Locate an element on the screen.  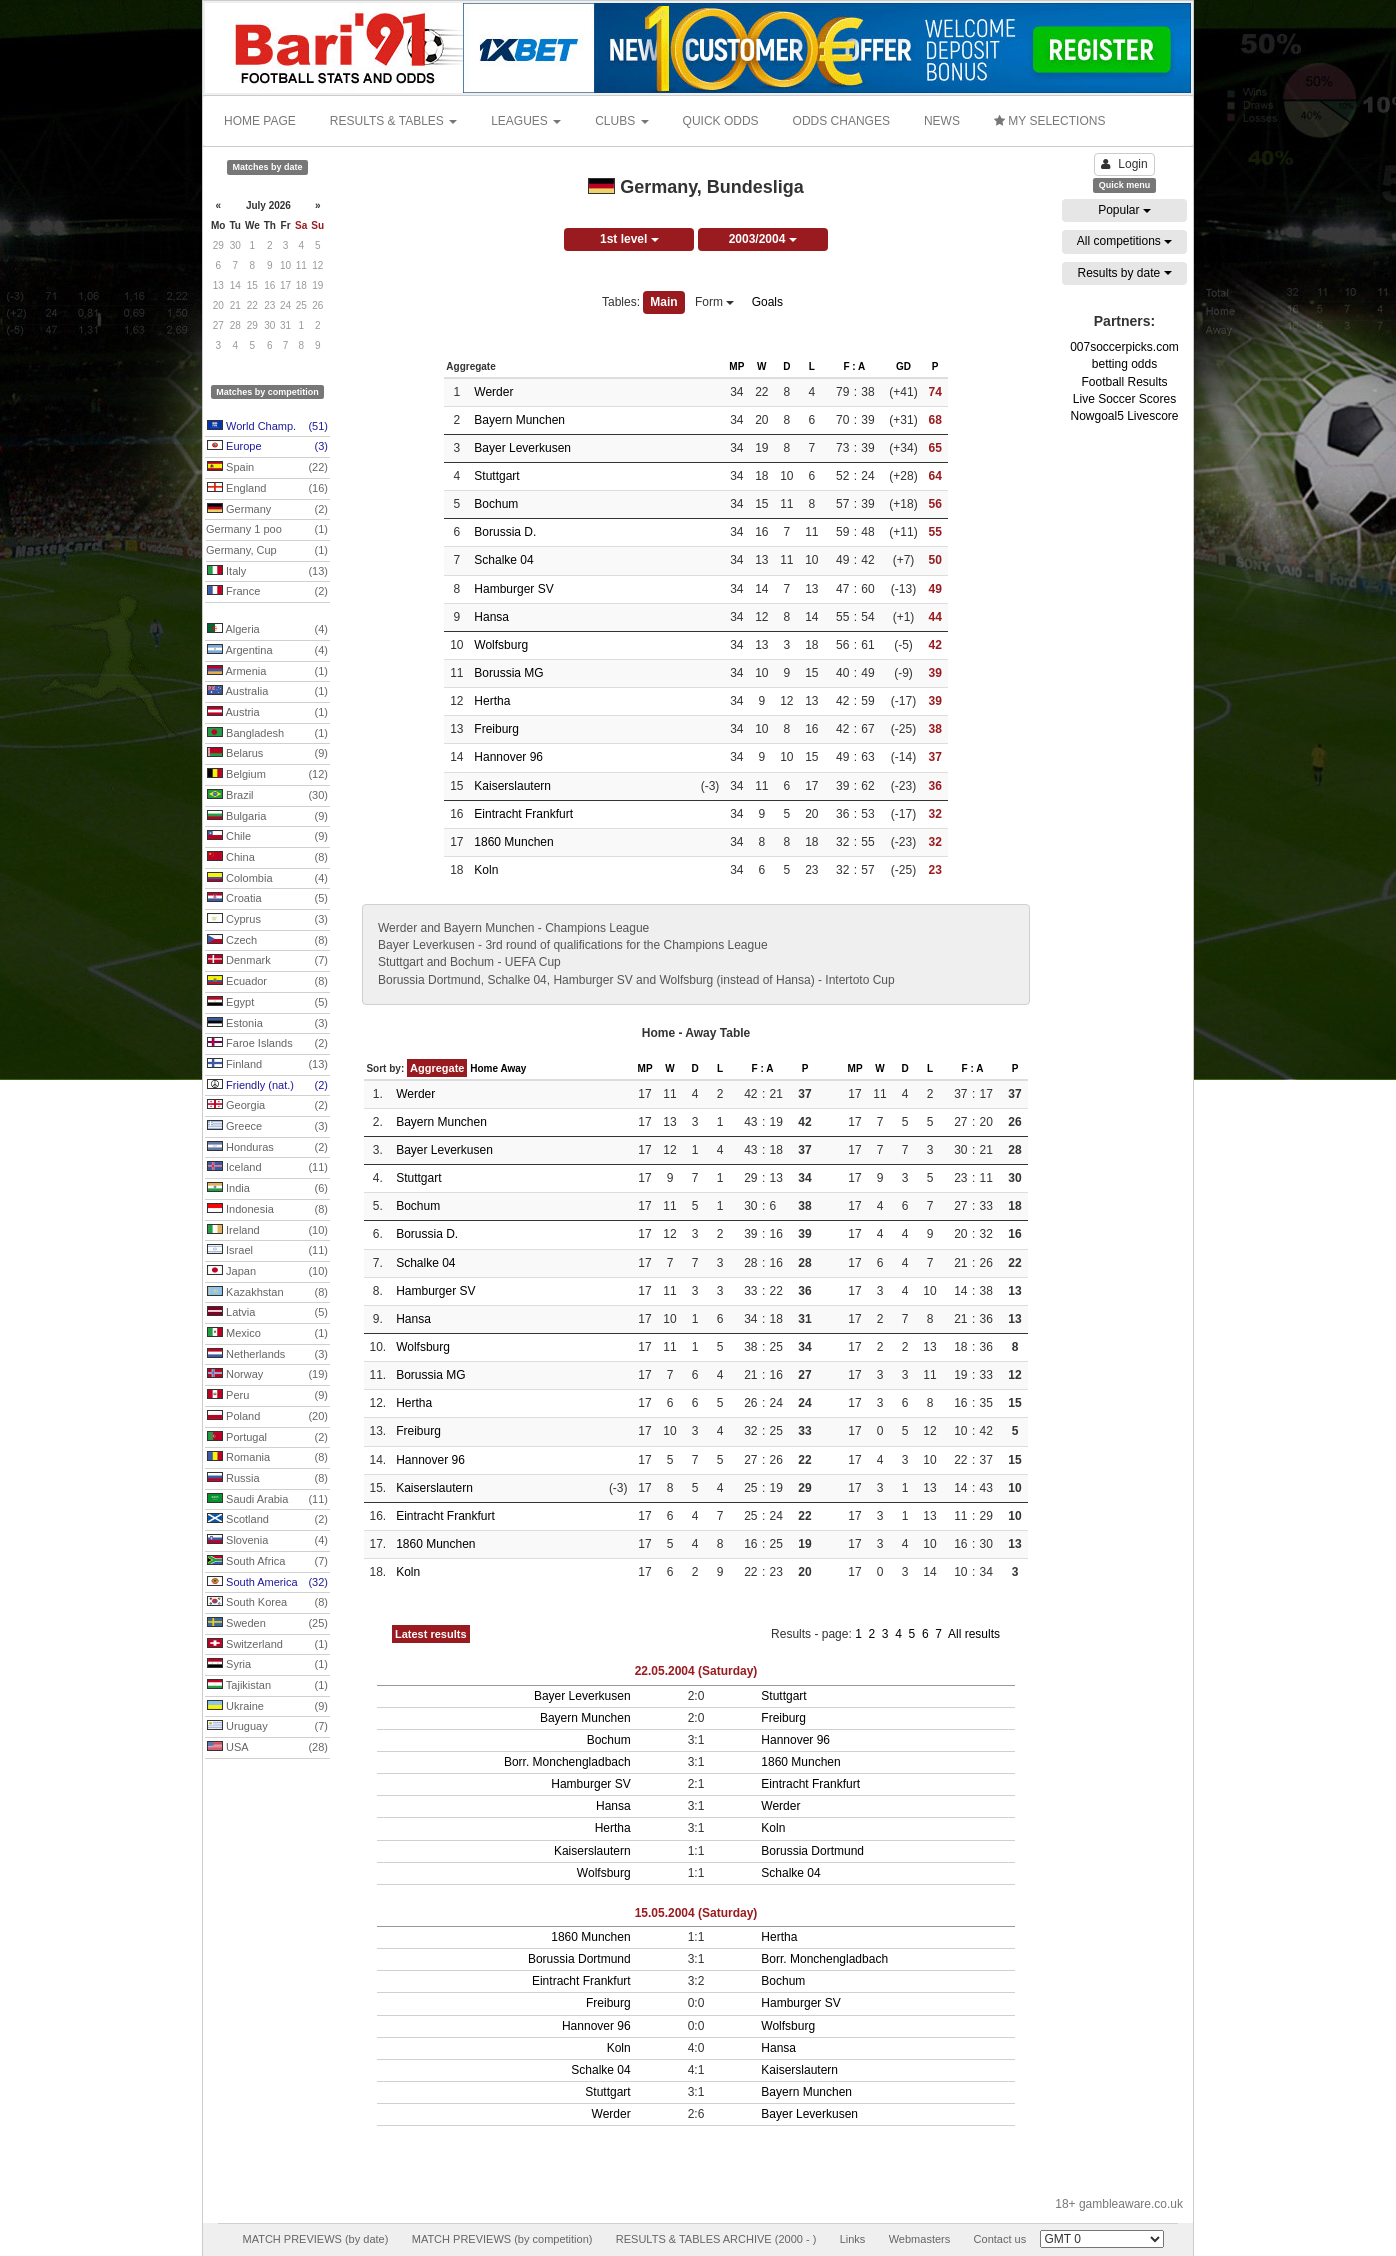
Borussia Dortmund is located at coordinates (812, 1851).